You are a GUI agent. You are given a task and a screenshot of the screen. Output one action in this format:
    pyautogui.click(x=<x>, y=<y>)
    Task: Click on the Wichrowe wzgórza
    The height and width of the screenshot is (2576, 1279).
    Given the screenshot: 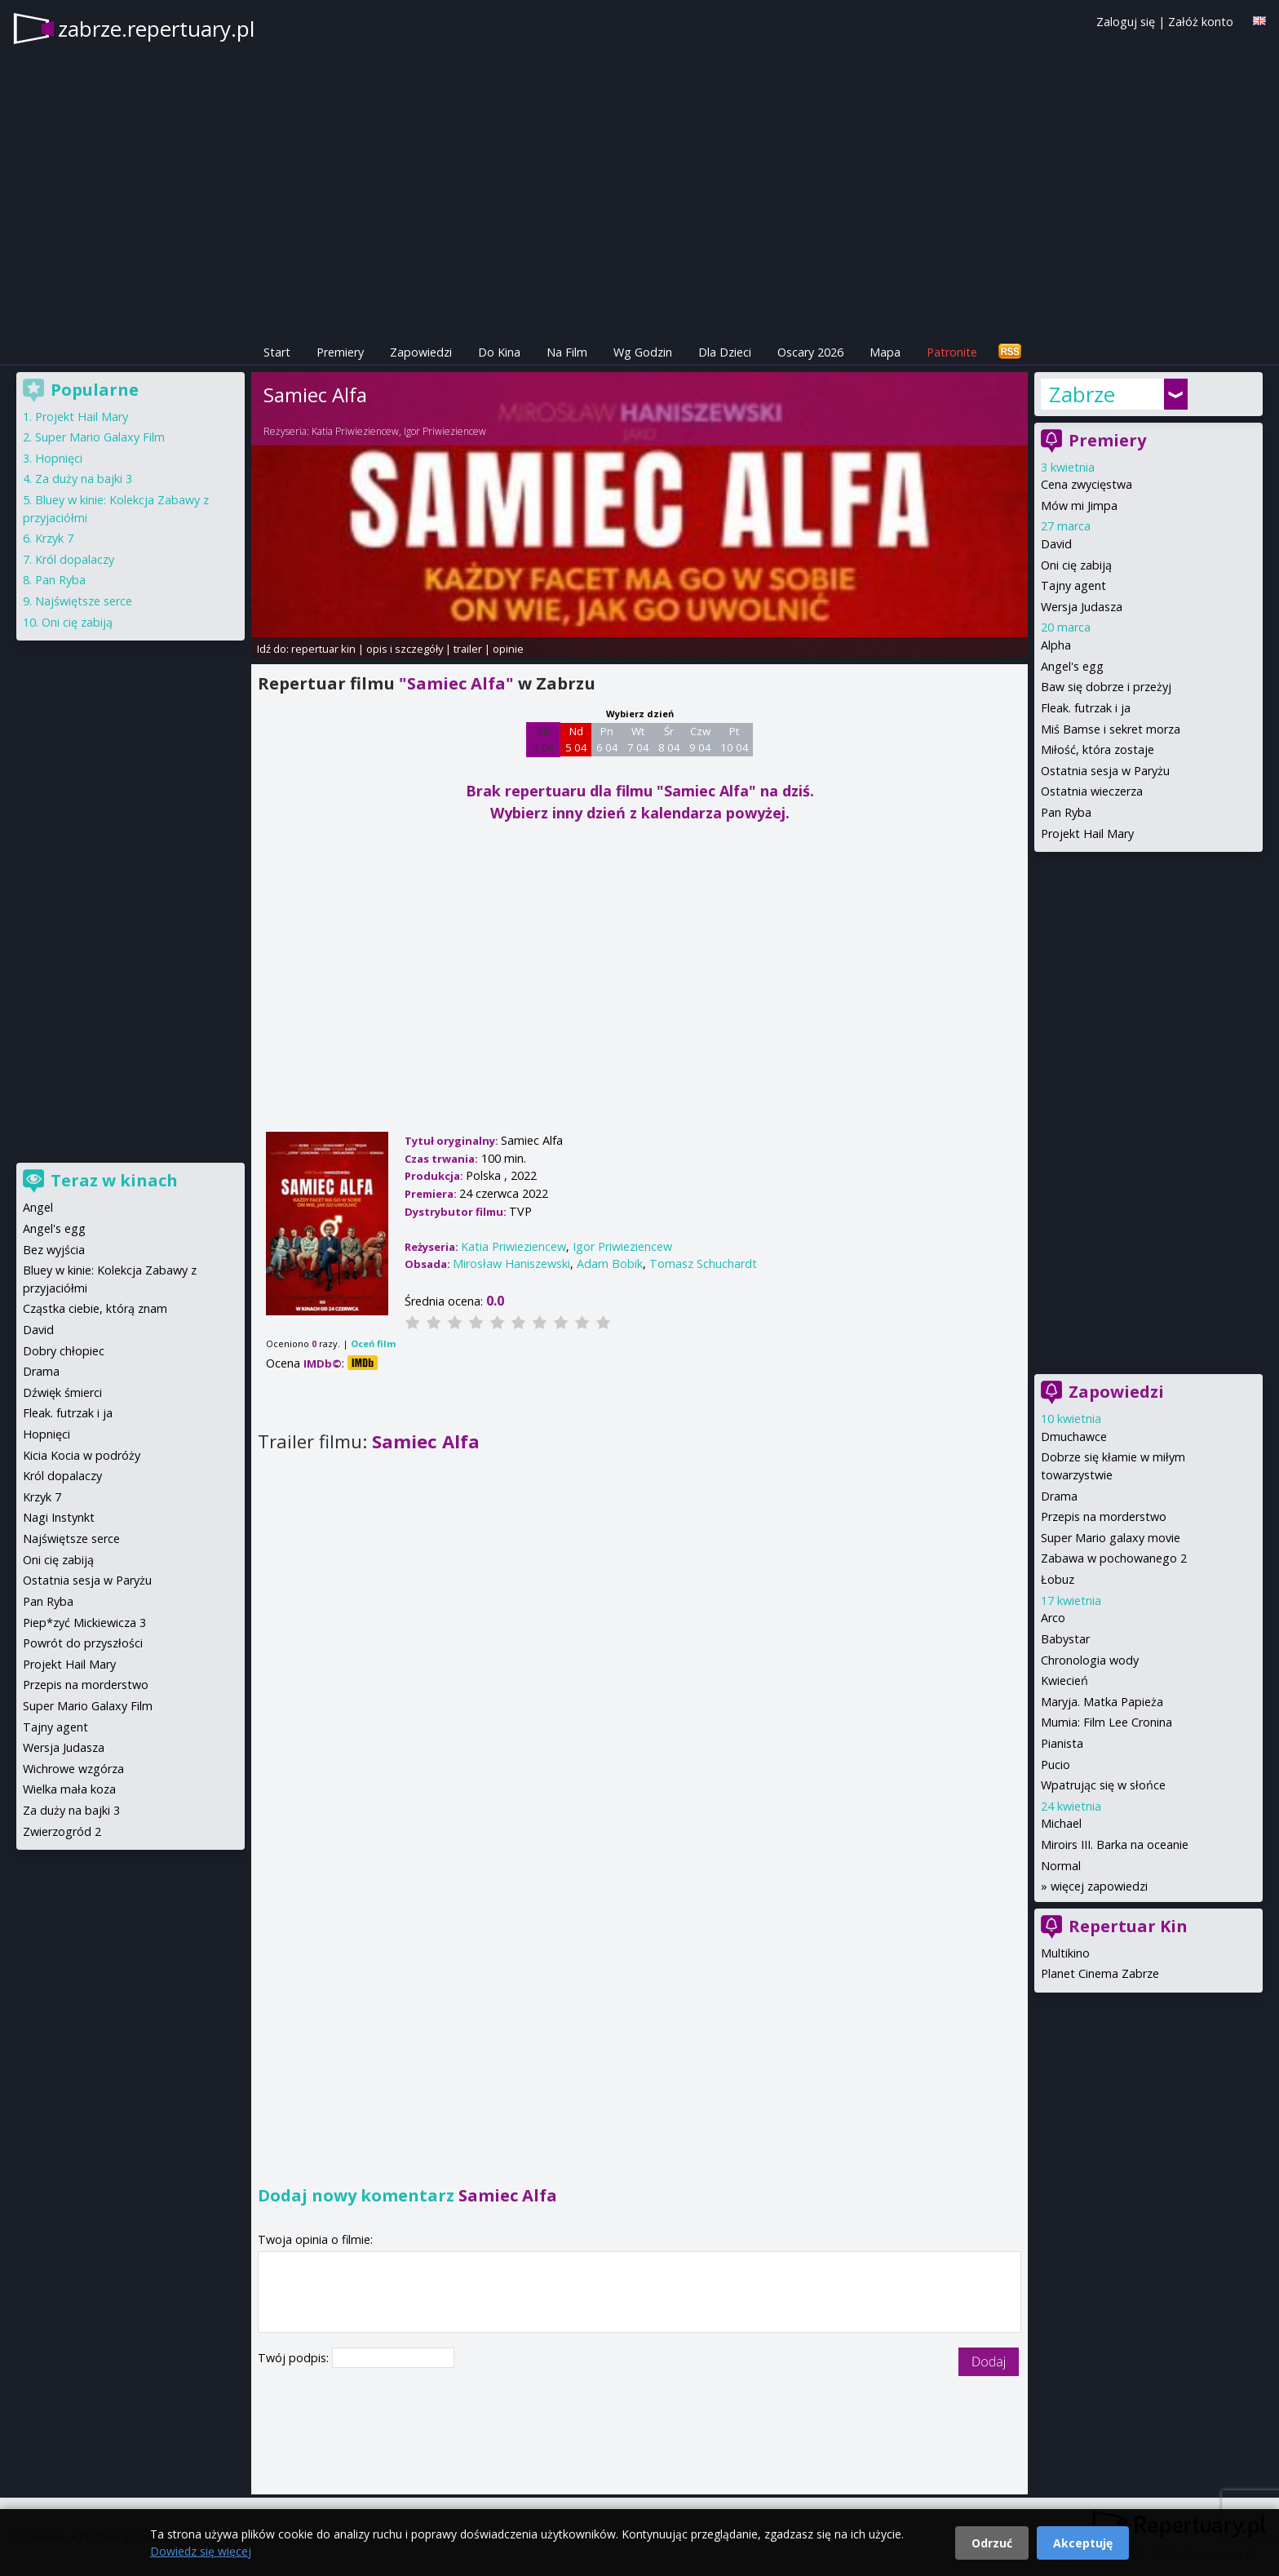 What is the action you would take?
    pyautogui.click(x=73, y=1768)
    